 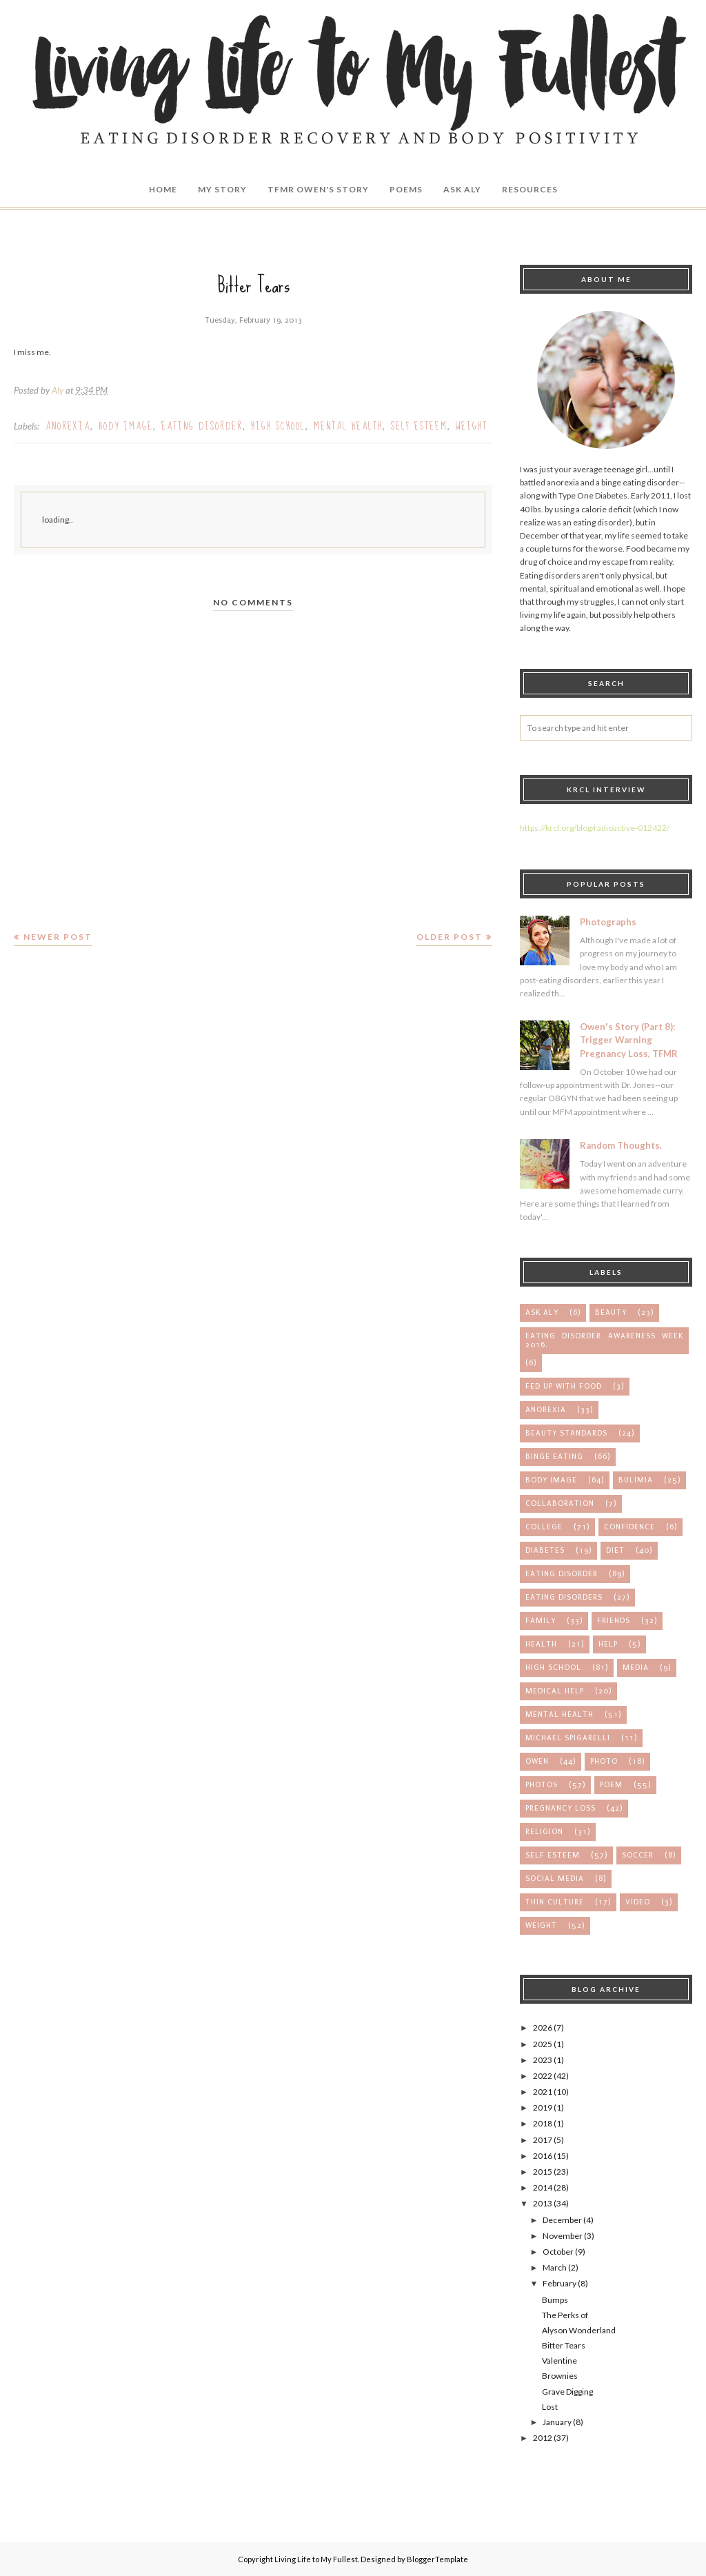 What do you see at coordinates (554, 1902) in the screenshot?
I see `thin culture` at bounding box center [554, 1902].